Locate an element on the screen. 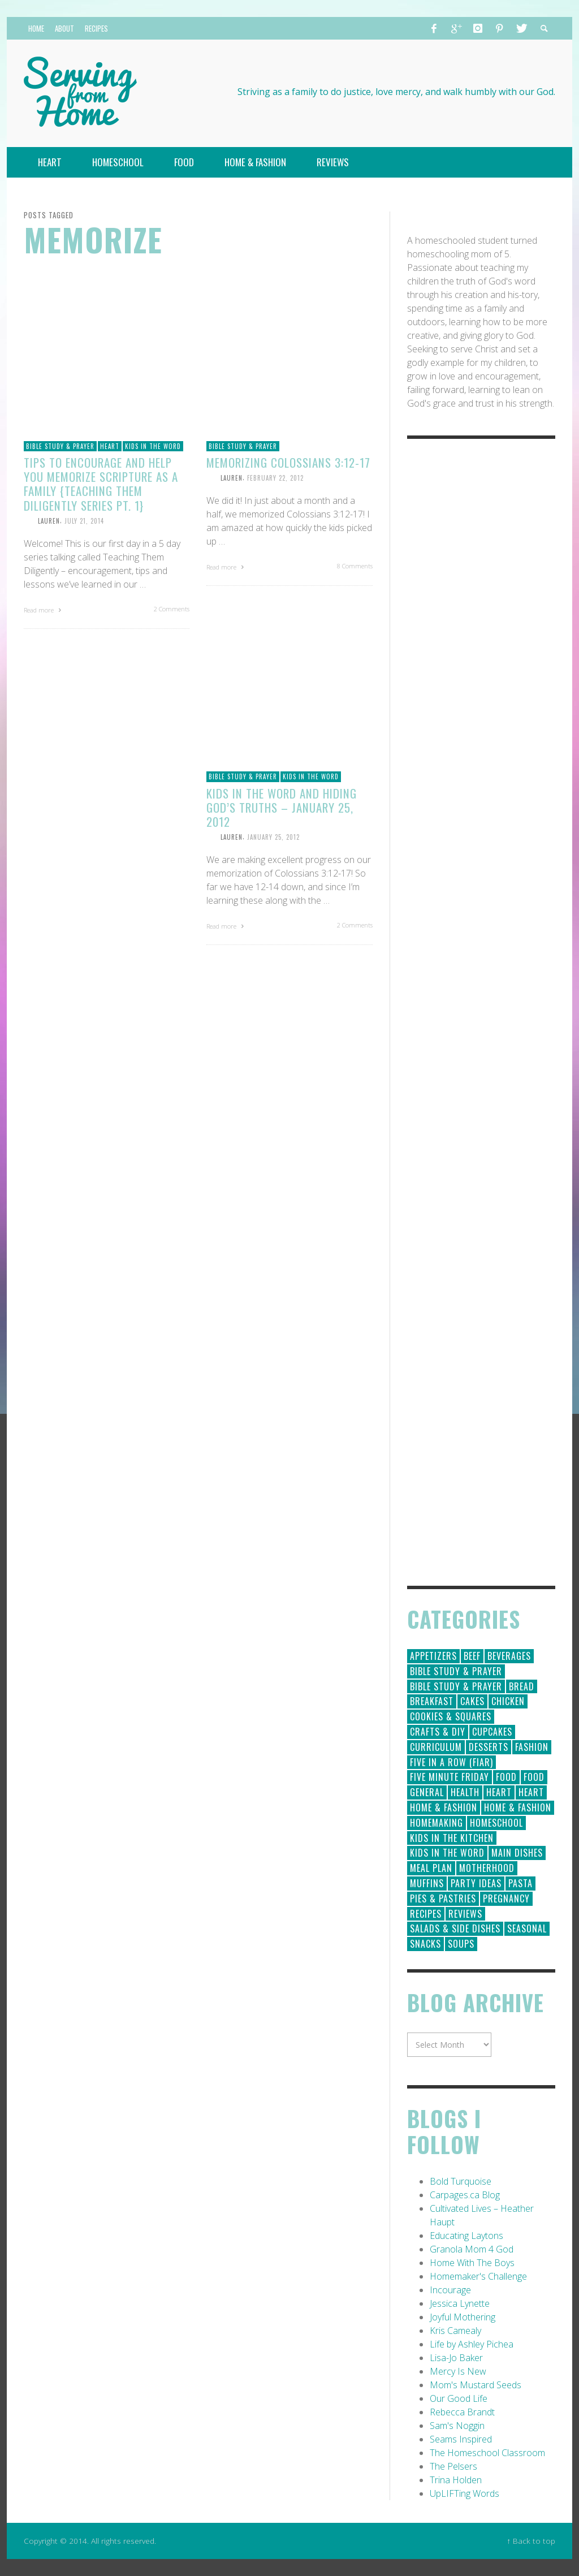 Image resolution: width=579 pixels, height=2576 pixels. Rebecca Brandt is located at coordinates (462, 2412).